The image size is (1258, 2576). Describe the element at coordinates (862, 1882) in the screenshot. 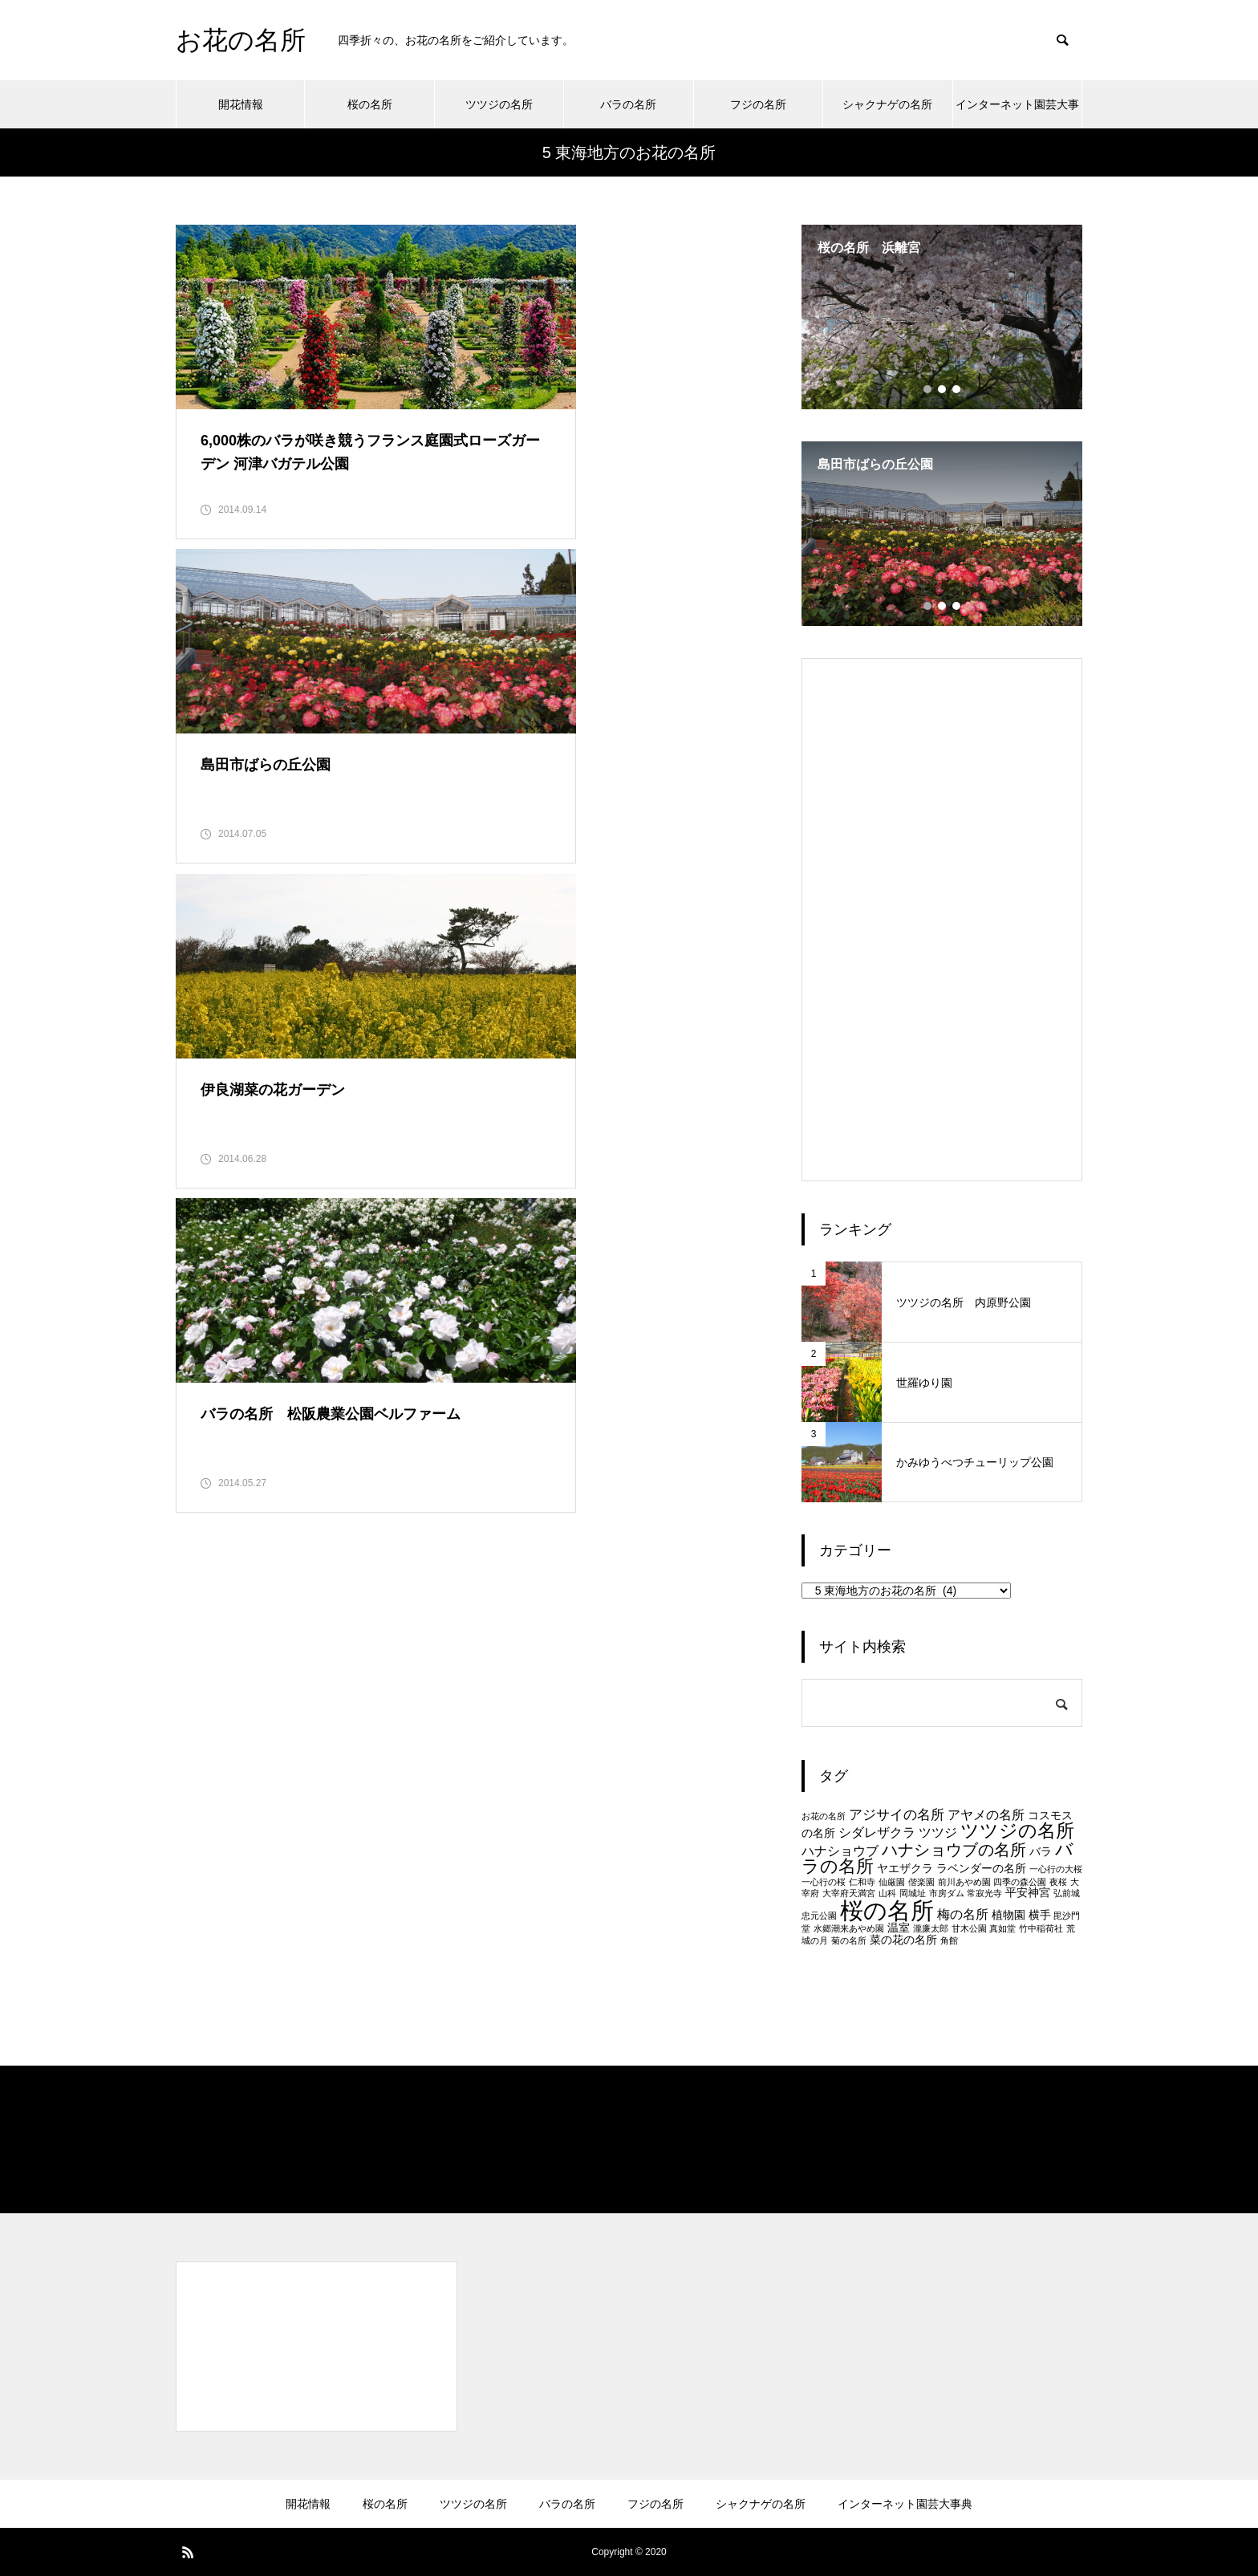

I see `仁和寺 [仁和寺 (1個の項目)]` at that location.